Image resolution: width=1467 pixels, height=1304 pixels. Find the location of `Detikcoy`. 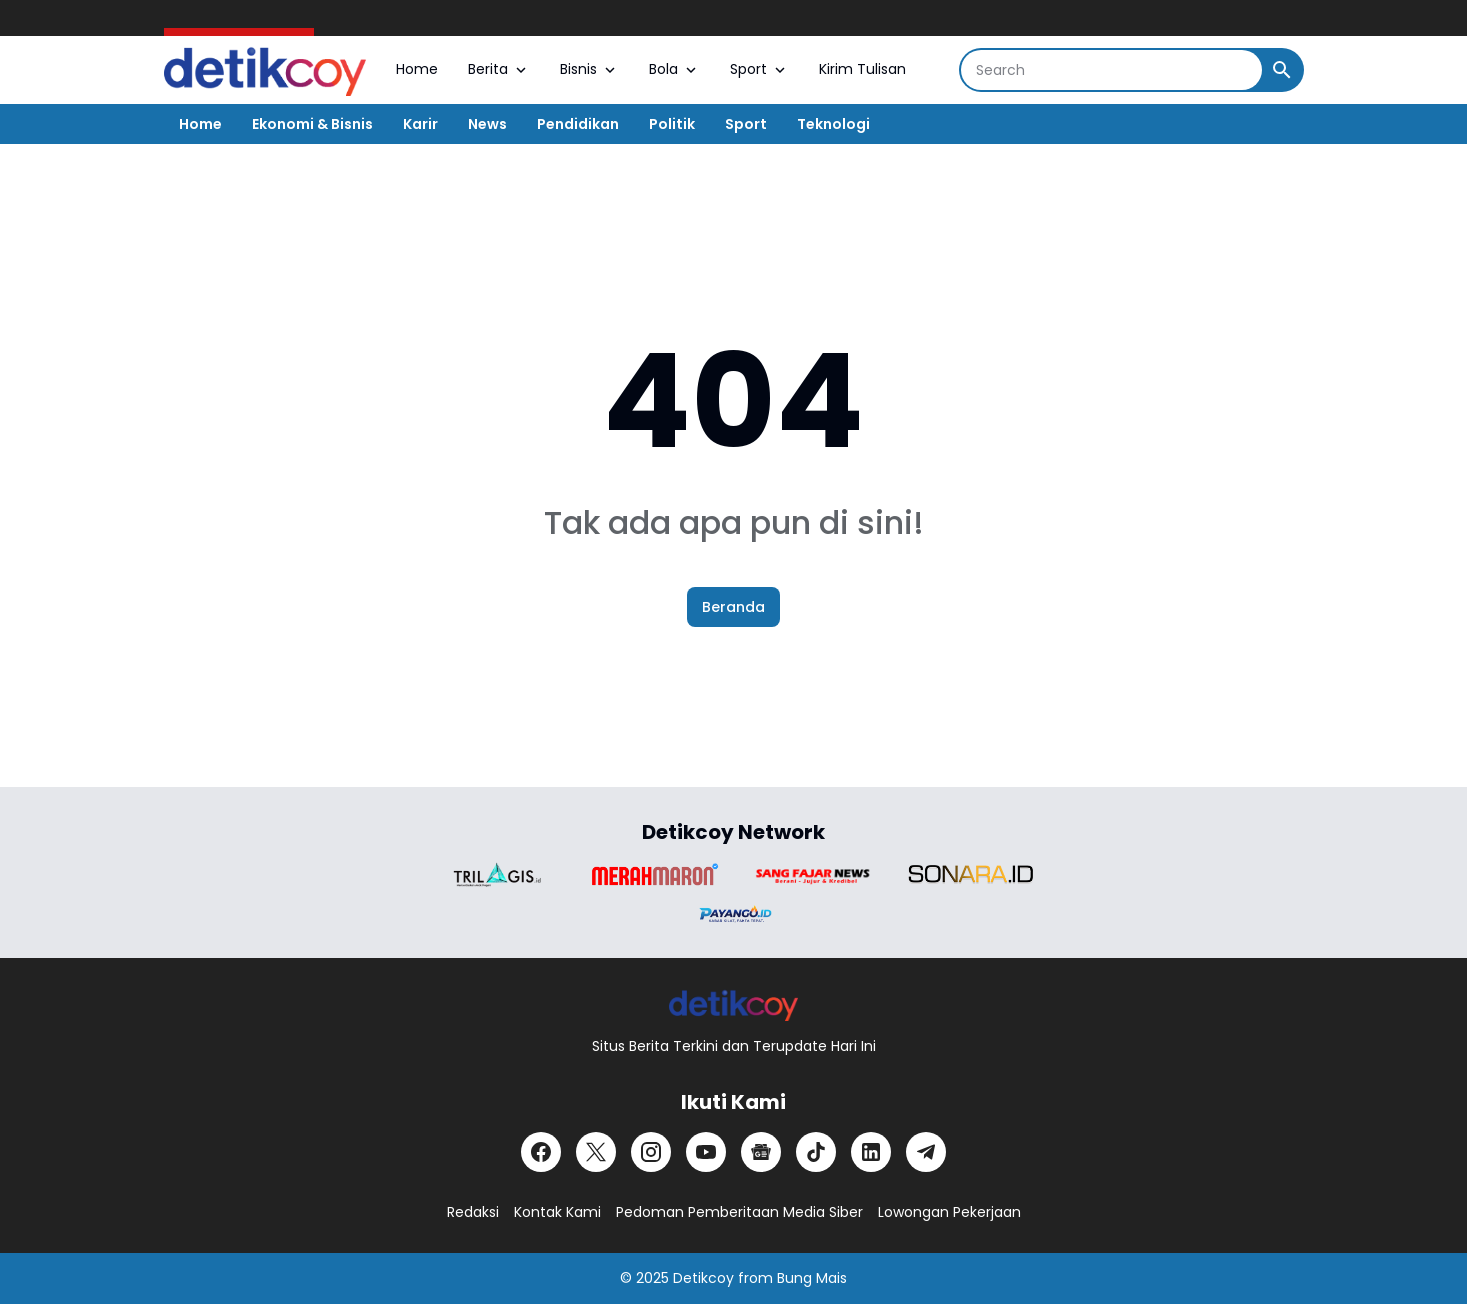

Detikcoy is located at coordinates (703, 1278).